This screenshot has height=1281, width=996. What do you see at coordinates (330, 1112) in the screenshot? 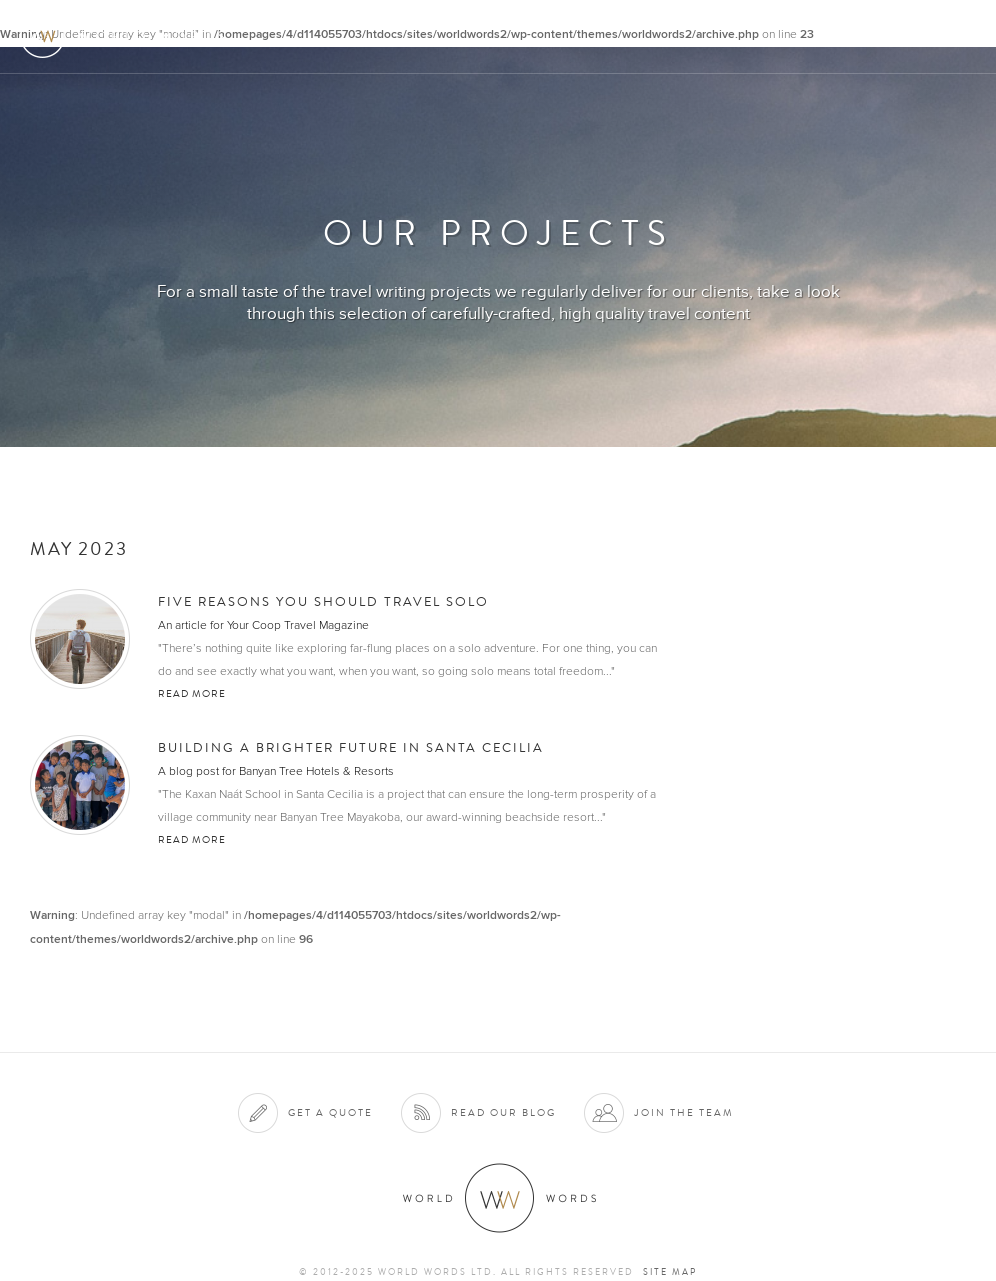
I see `Get a quote` at bounding box center [330, 1112].